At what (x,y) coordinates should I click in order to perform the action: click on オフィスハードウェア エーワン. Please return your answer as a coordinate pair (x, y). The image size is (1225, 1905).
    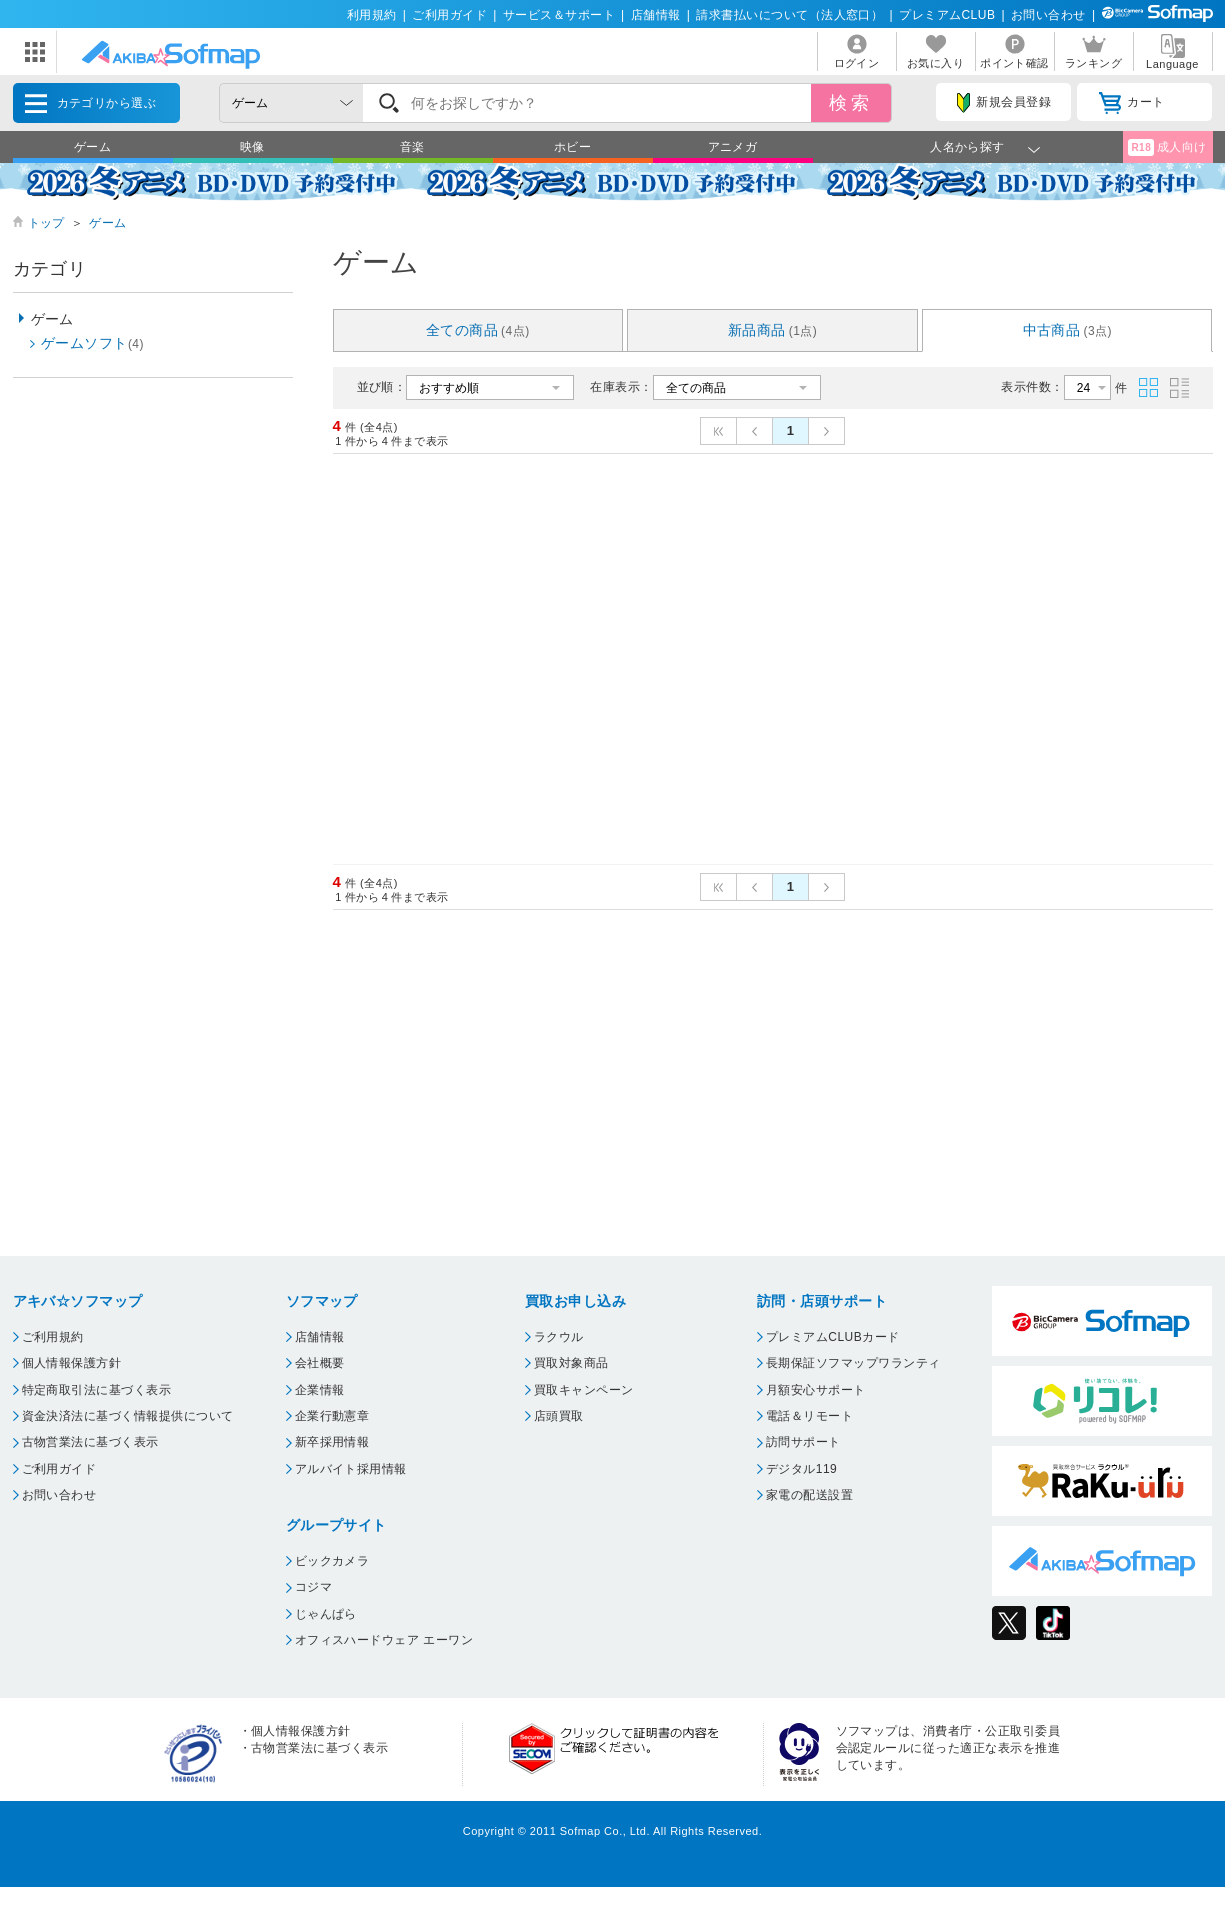
    Looking at the image, I should click on (384, 1640).